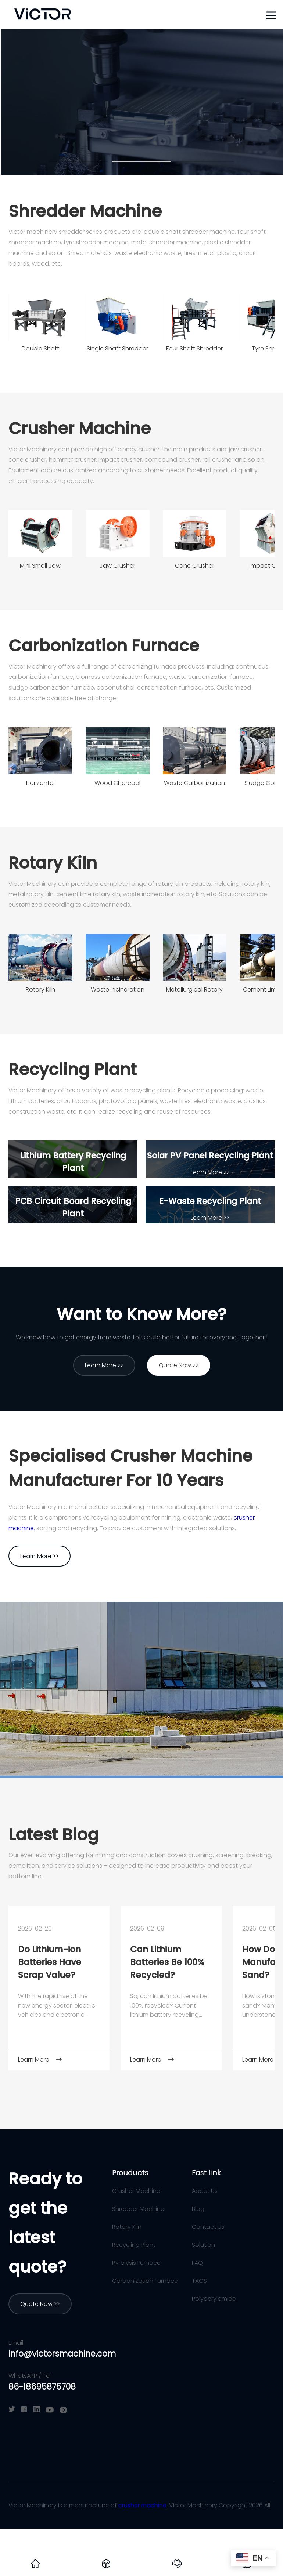  What do you see at coordinates (136, 2263) in the screenshot?
I see `Pyrolysis Furnace` at bounding box center [136, 2263].